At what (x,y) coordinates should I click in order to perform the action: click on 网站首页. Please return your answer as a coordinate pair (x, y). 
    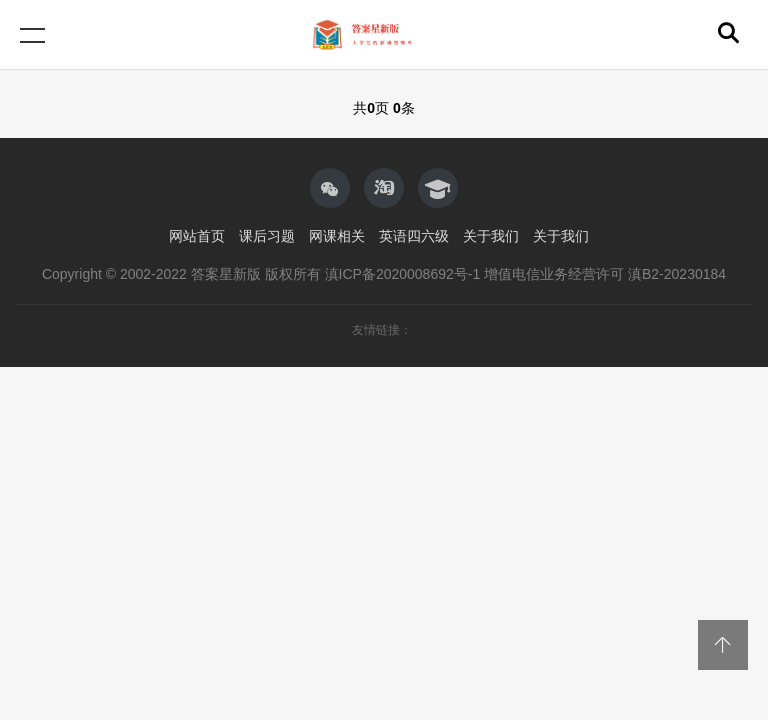
    Looking at the image, I should click on (197, 236).